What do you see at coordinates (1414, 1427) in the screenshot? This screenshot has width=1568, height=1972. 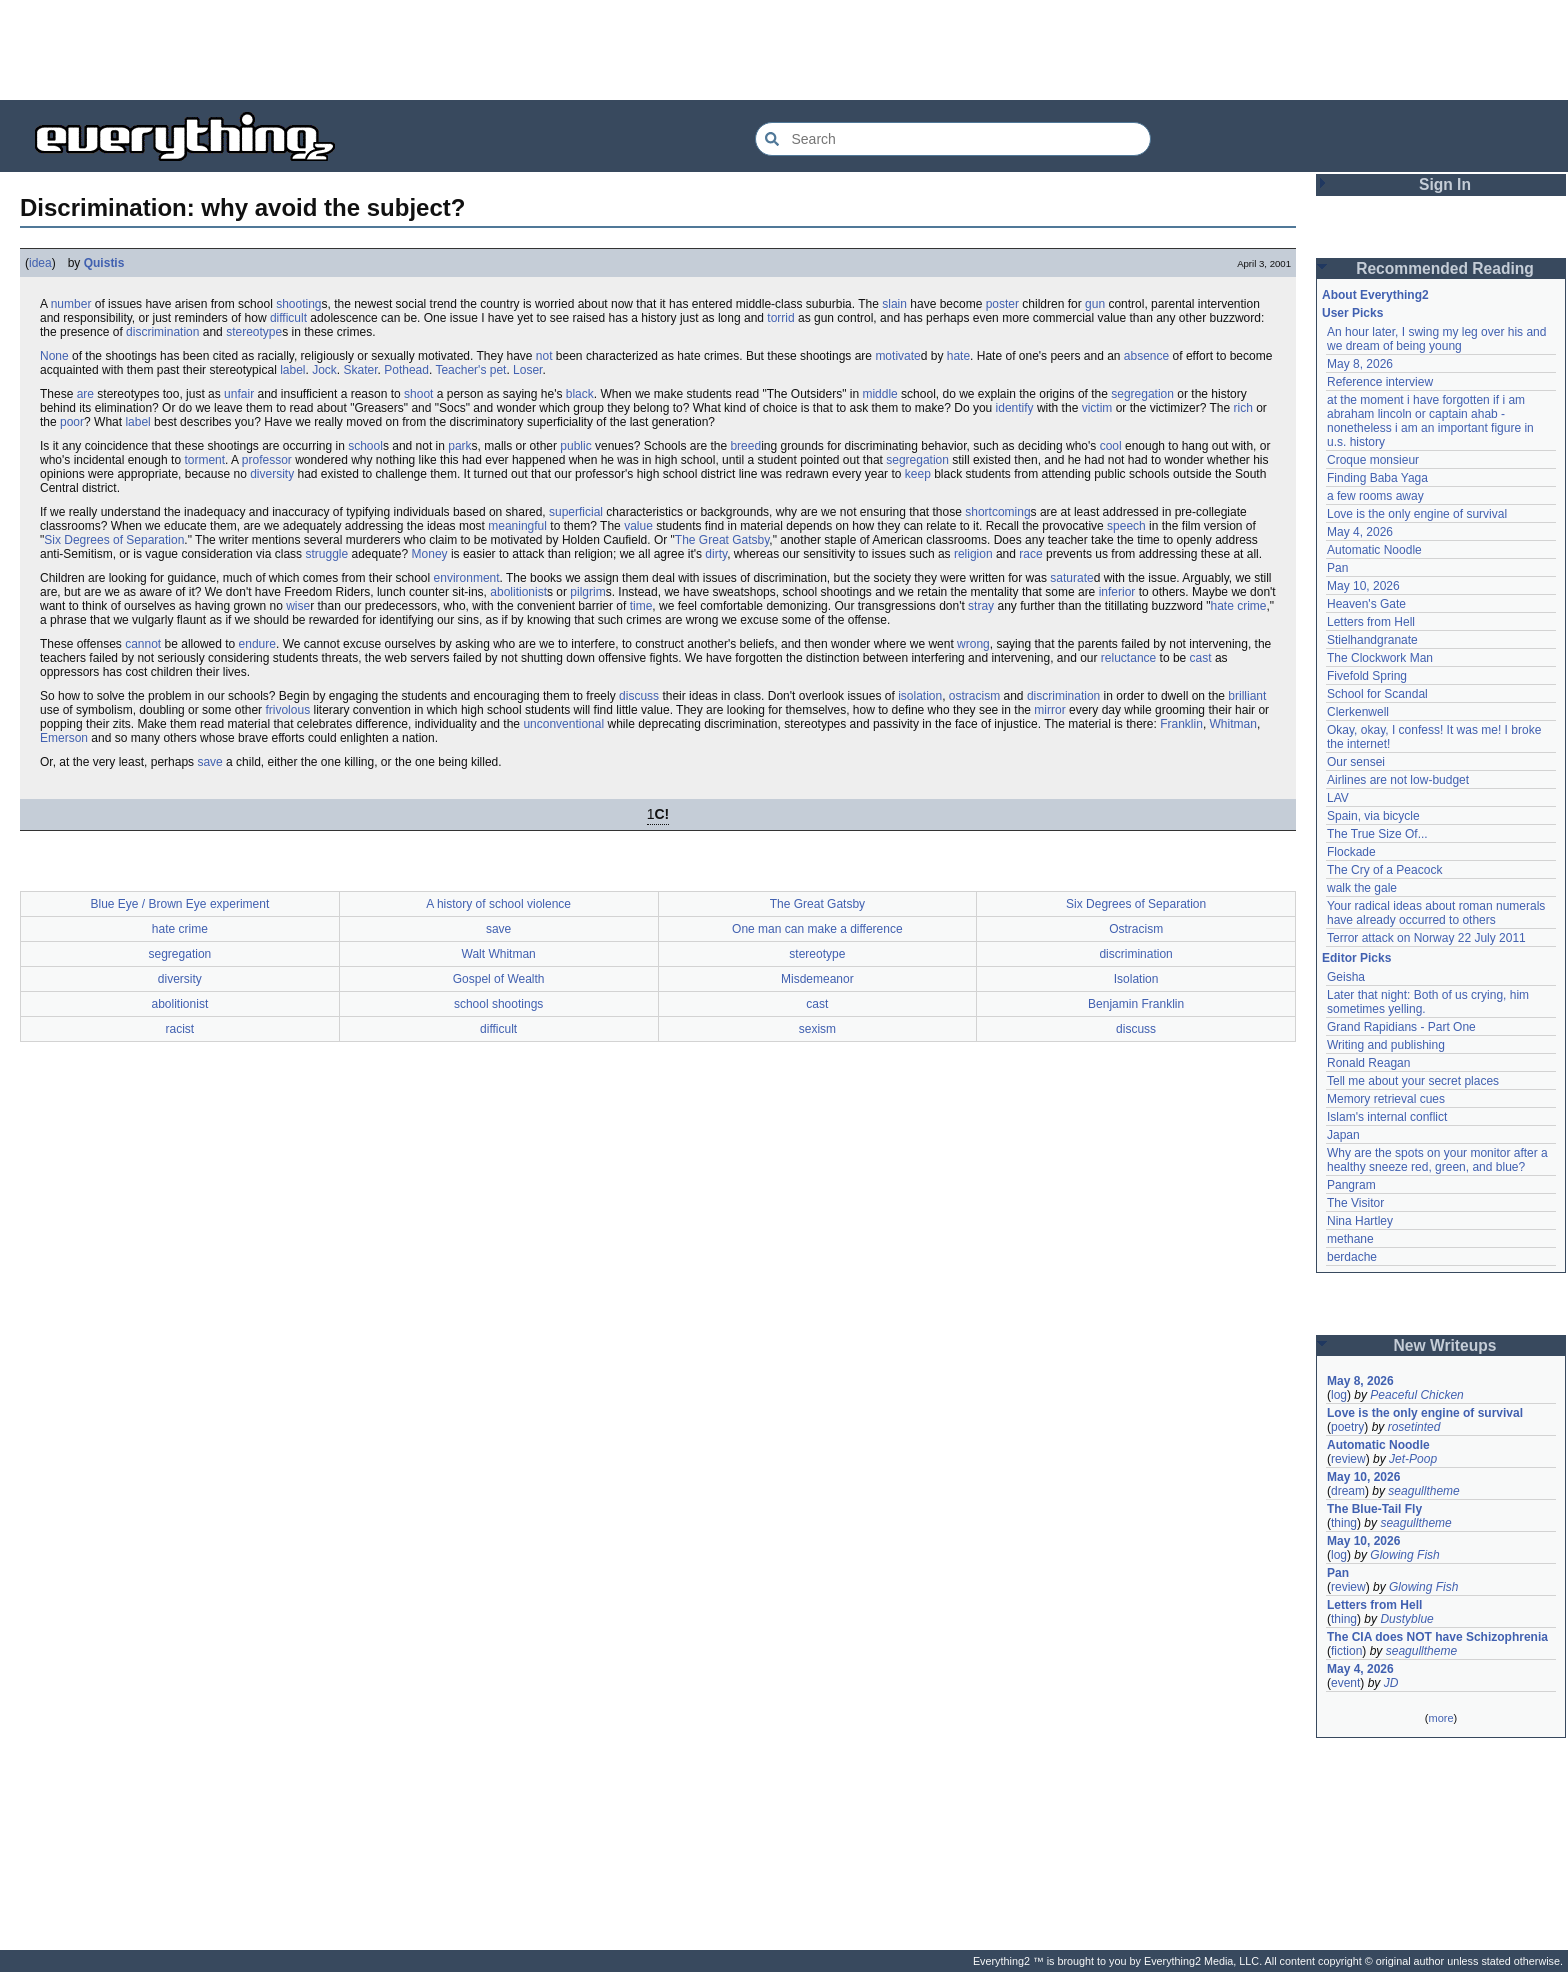 I see `rosetinted` at bounding box center [1414, 1427].